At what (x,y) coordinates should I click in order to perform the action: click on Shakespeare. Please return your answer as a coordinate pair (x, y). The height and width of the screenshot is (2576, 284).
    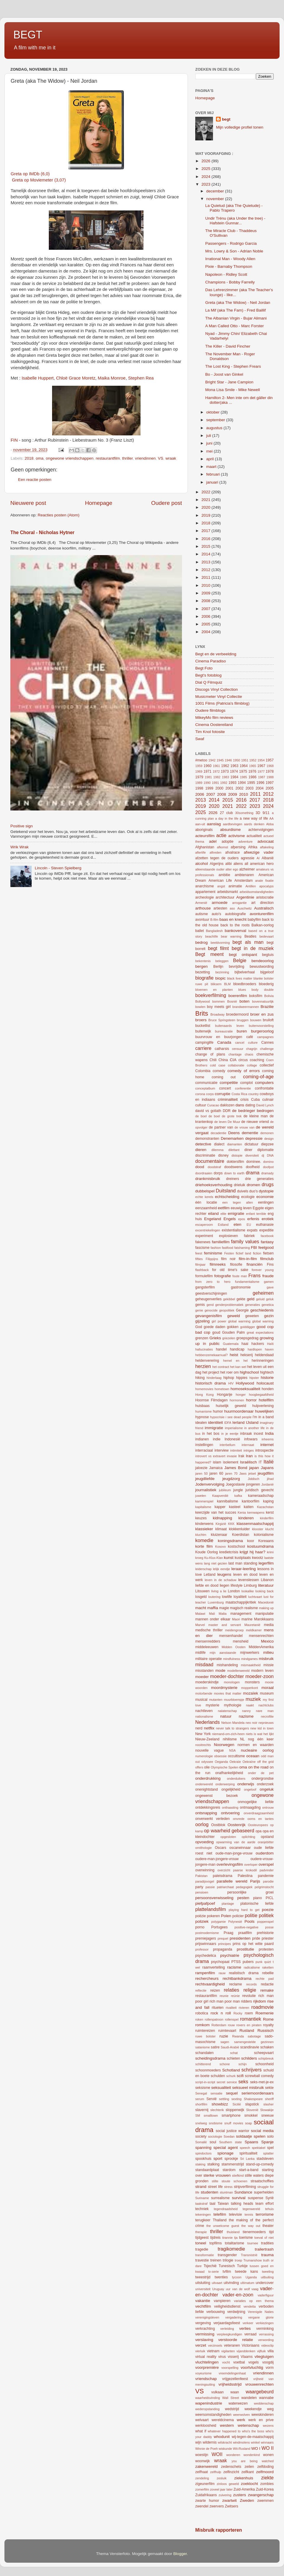
    Looking at the image, I should click on (253, 2099).